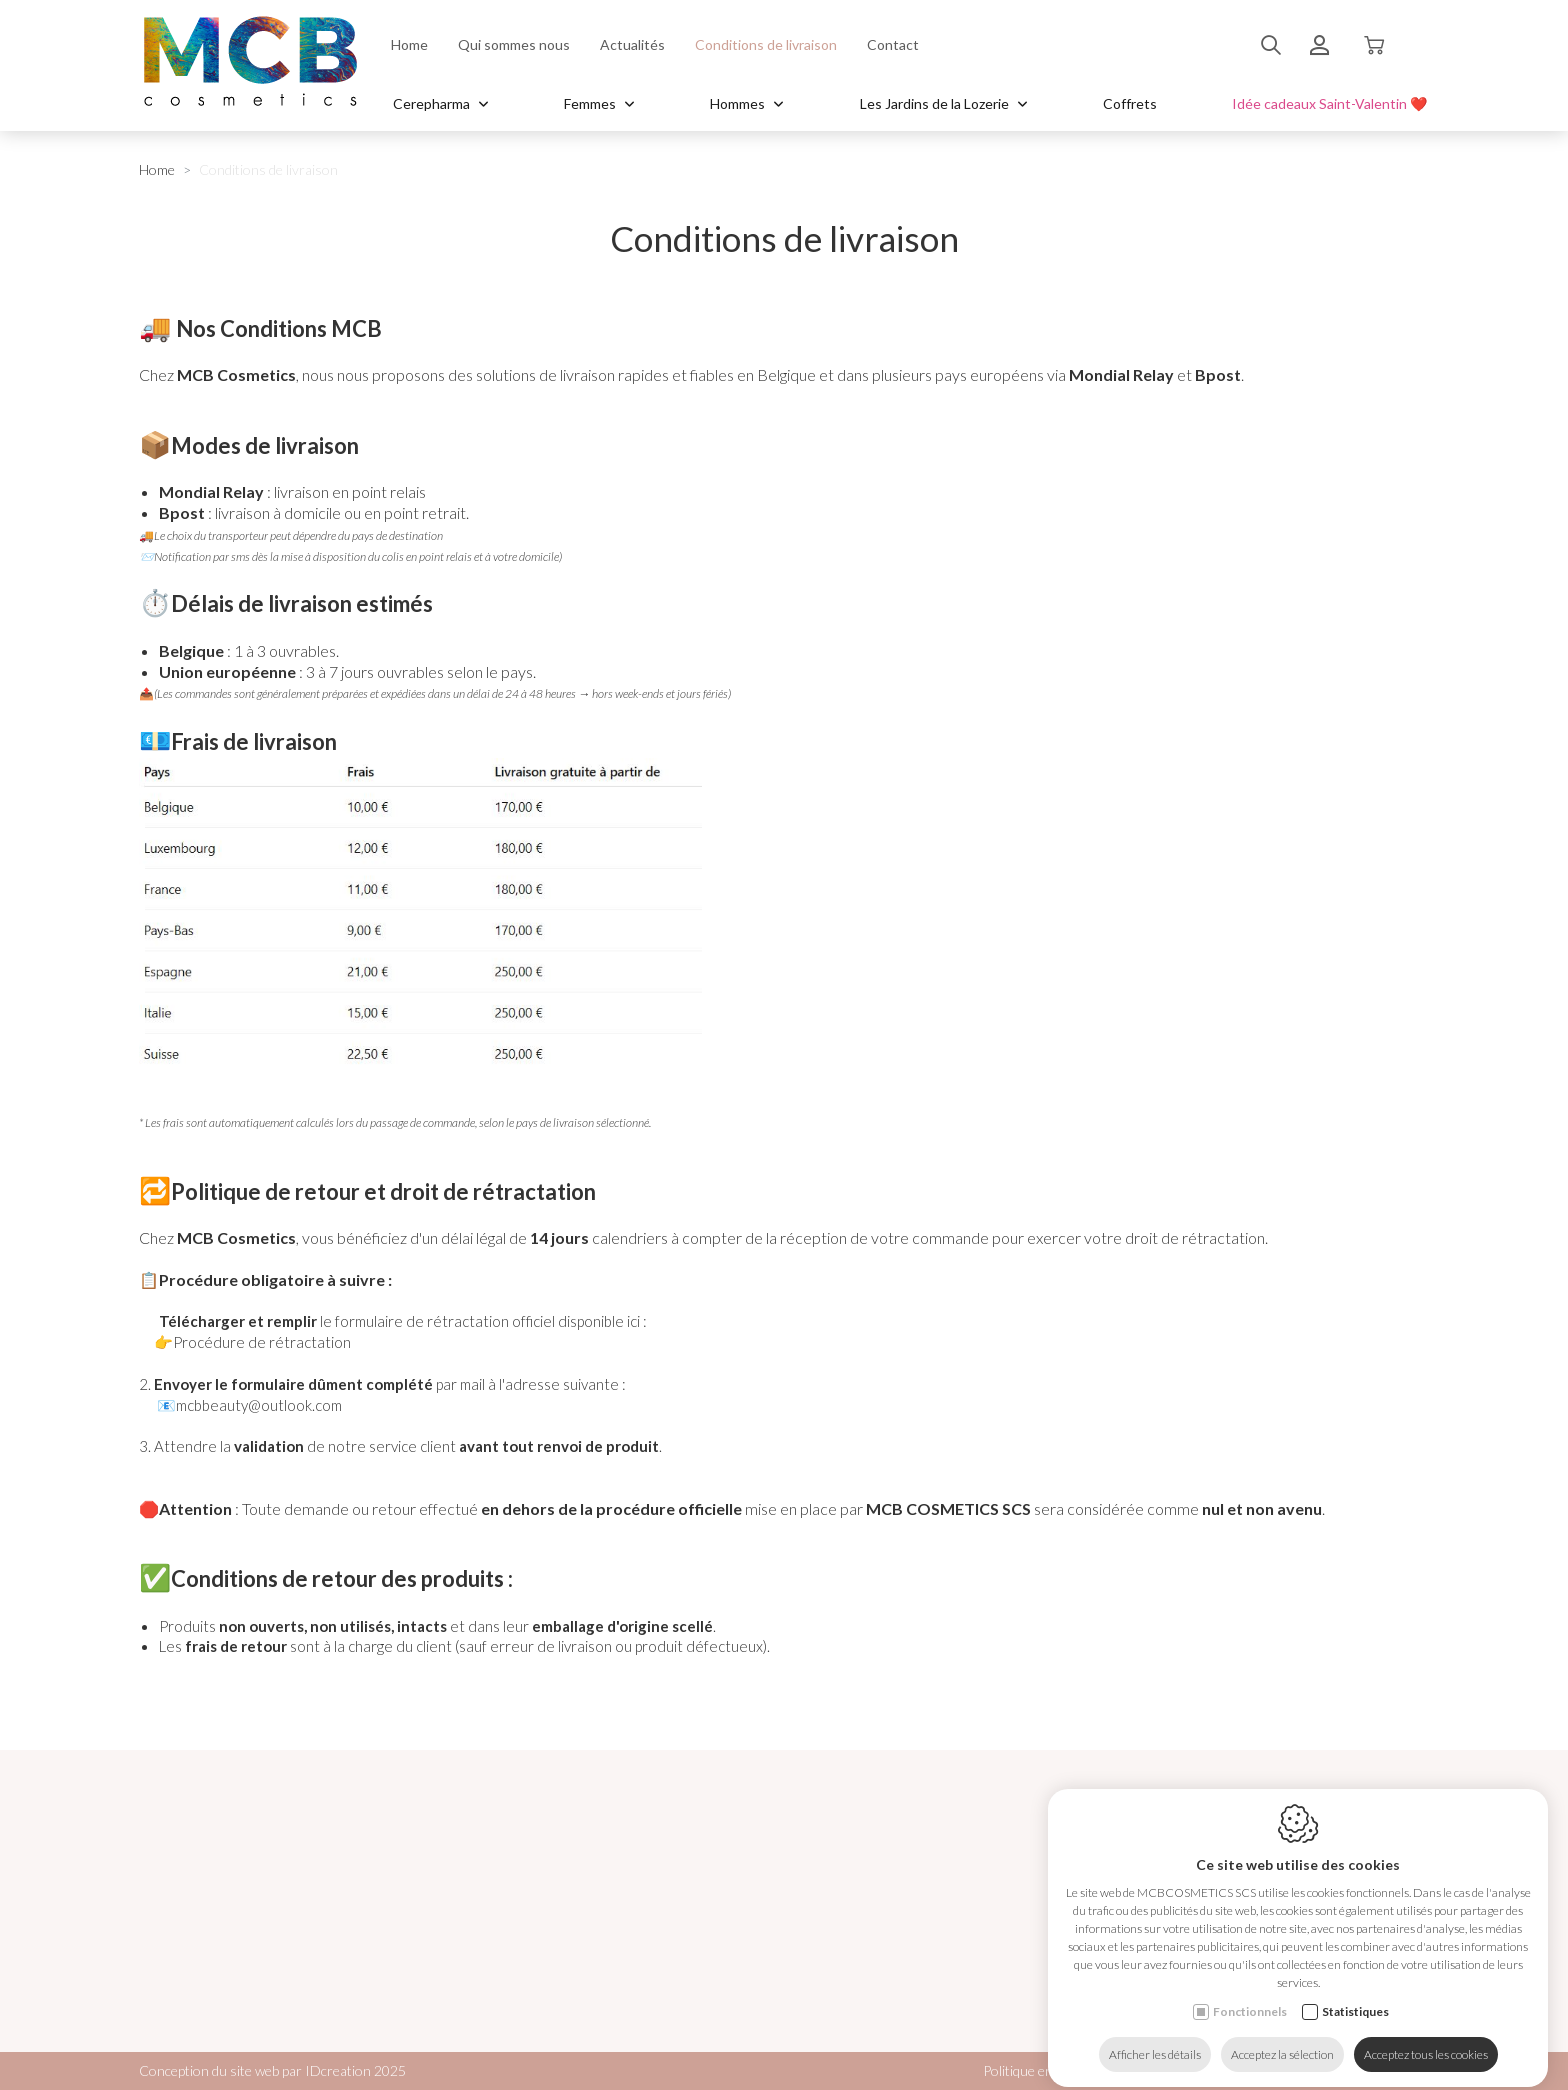 The image size is (1568, 2090). Describe the element at coordinates (1282, 2037) in the screenshot. I see `Acceptez la sélection` at that location.